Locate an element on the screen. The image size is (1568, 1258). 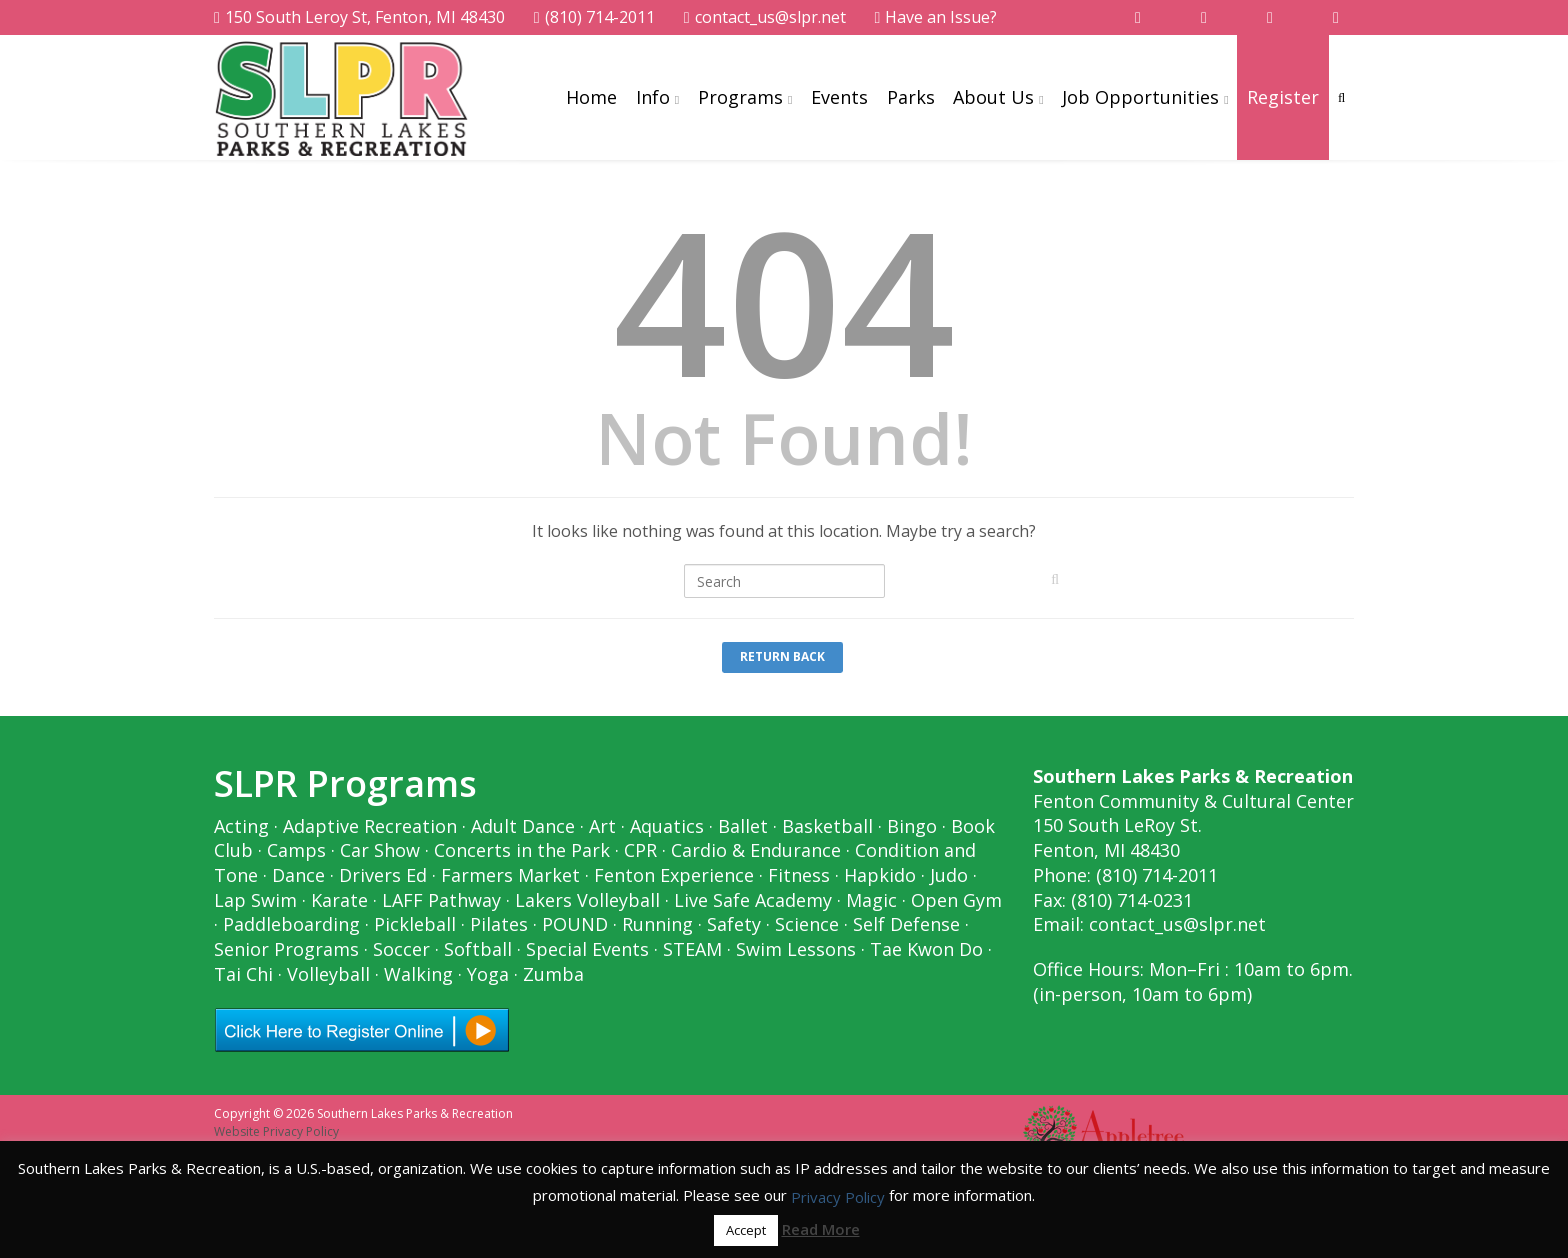
Ballet is located at coordinates (743, 826).